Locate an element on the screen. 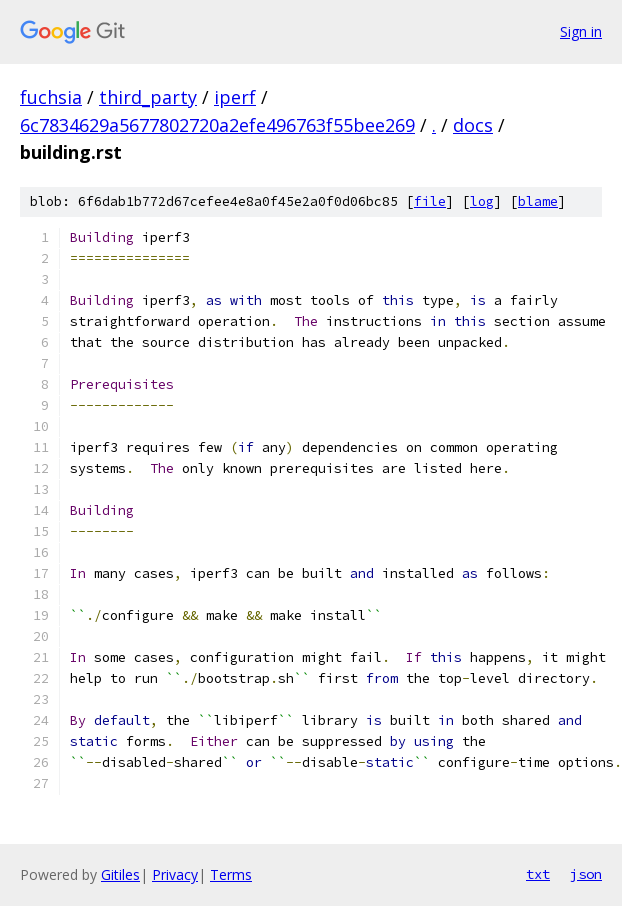 The image size is (622, 906). Sign in is located at coordinates (581, 31).